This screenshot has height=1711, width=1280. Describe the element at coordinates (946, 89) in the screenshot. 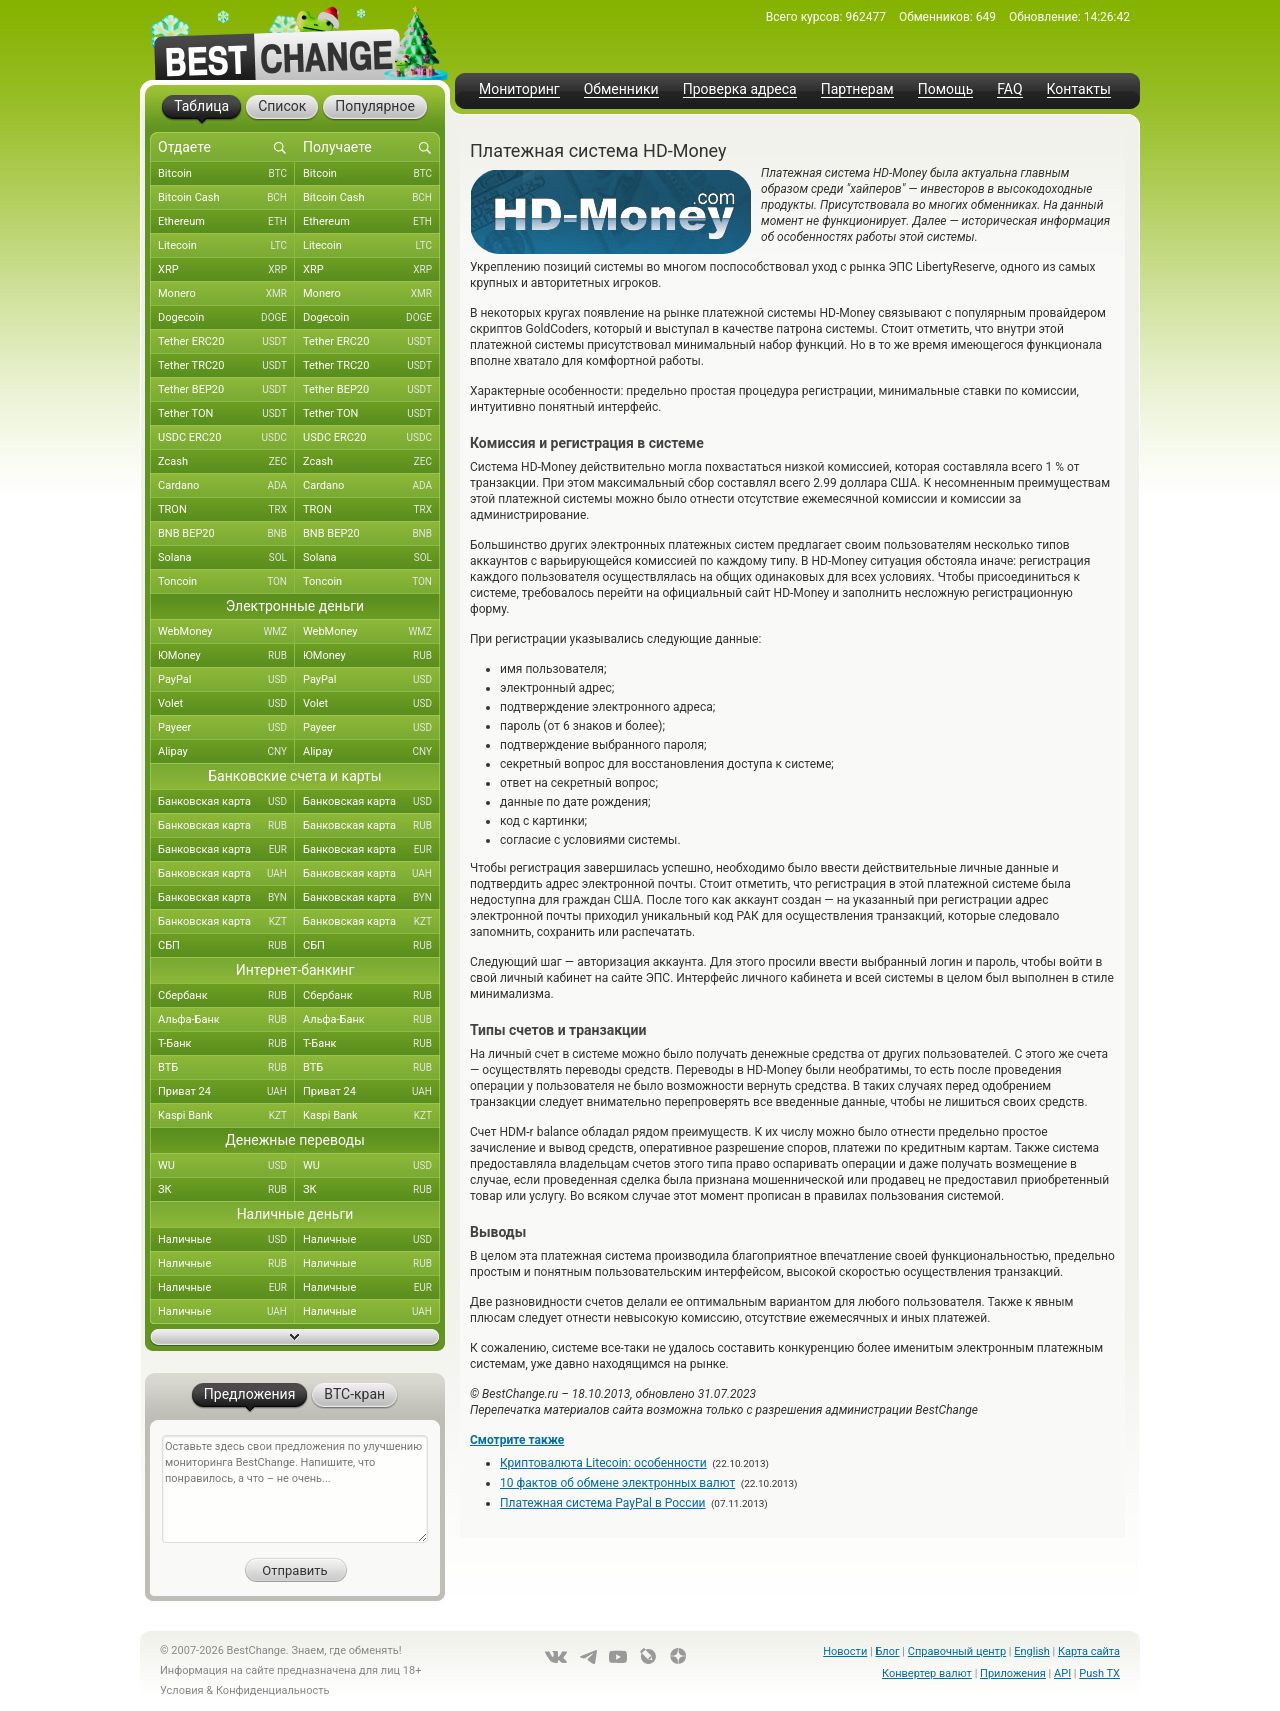

I see `Помощь` at that location.